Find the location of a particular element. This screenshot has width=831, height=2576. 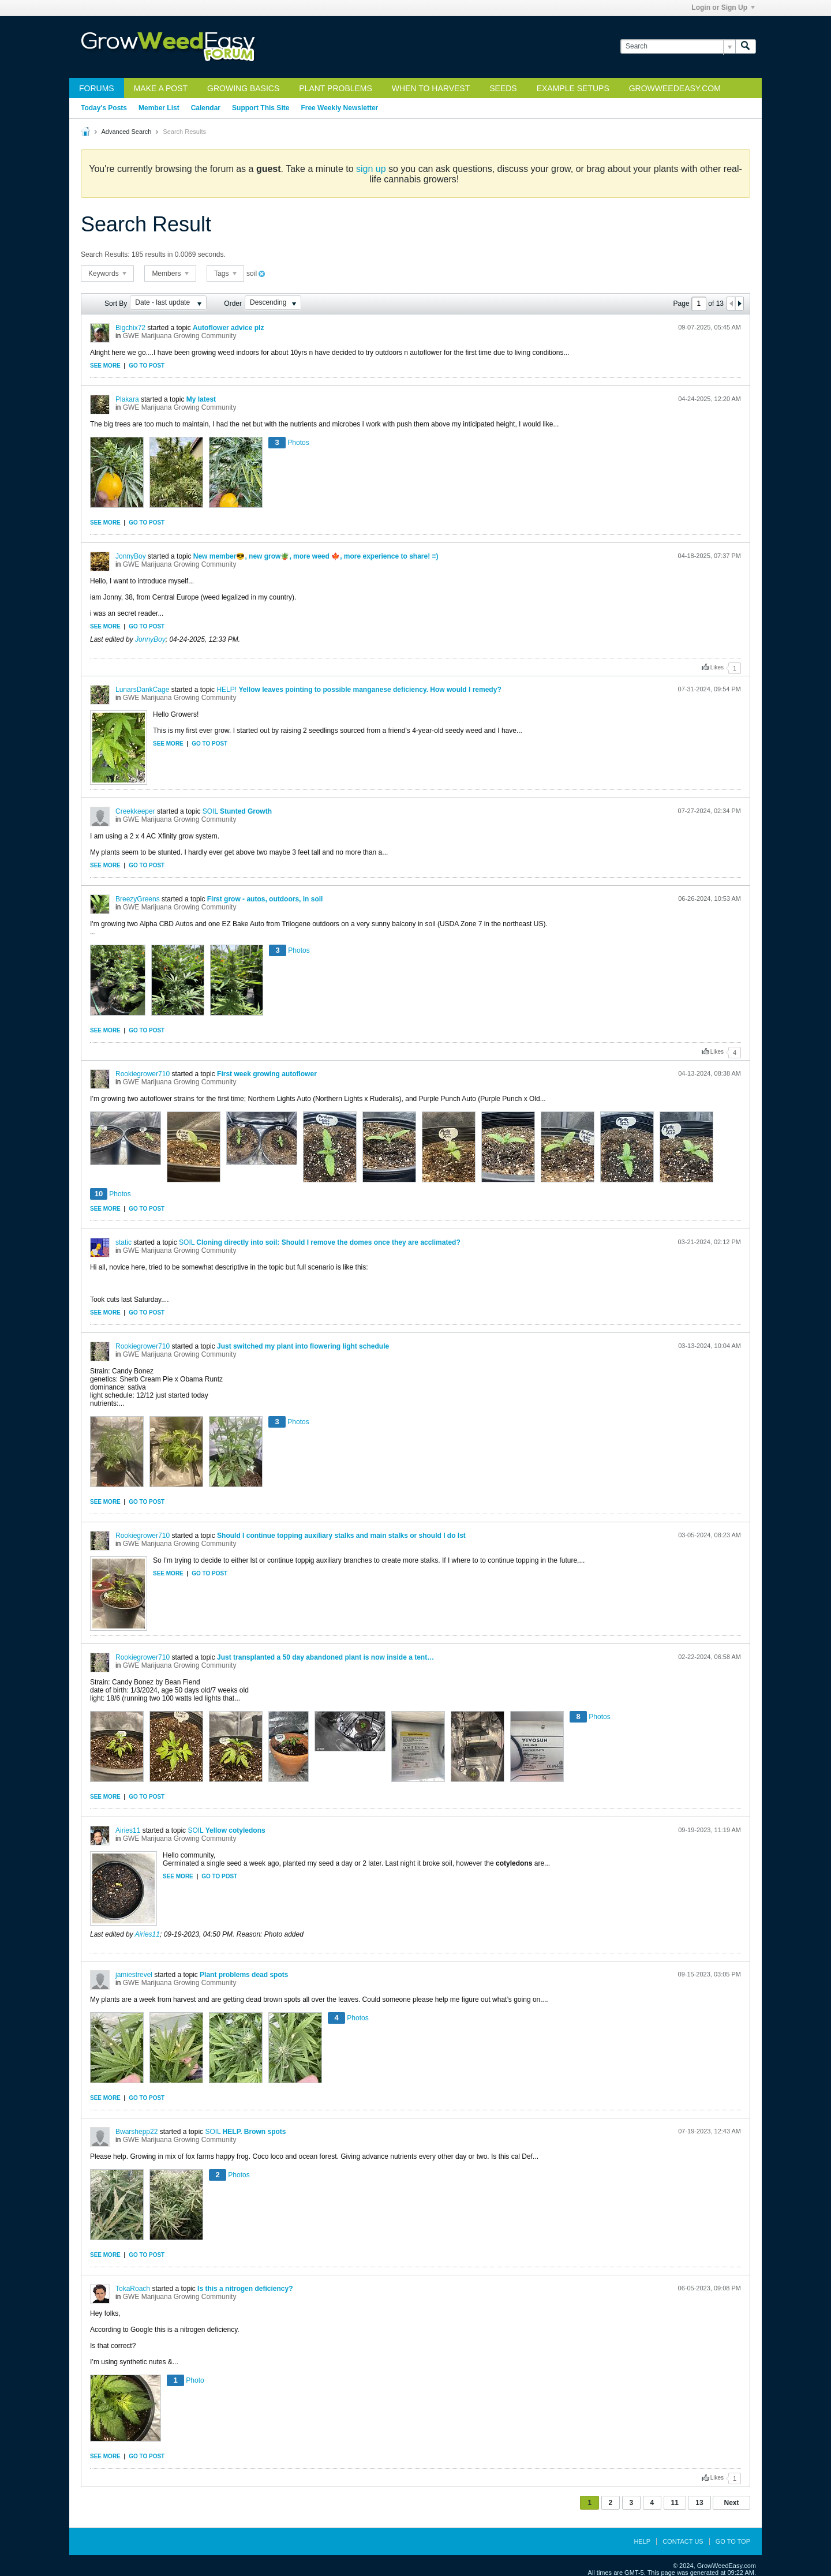

Today's Posts is located at coordinates (104, 108).